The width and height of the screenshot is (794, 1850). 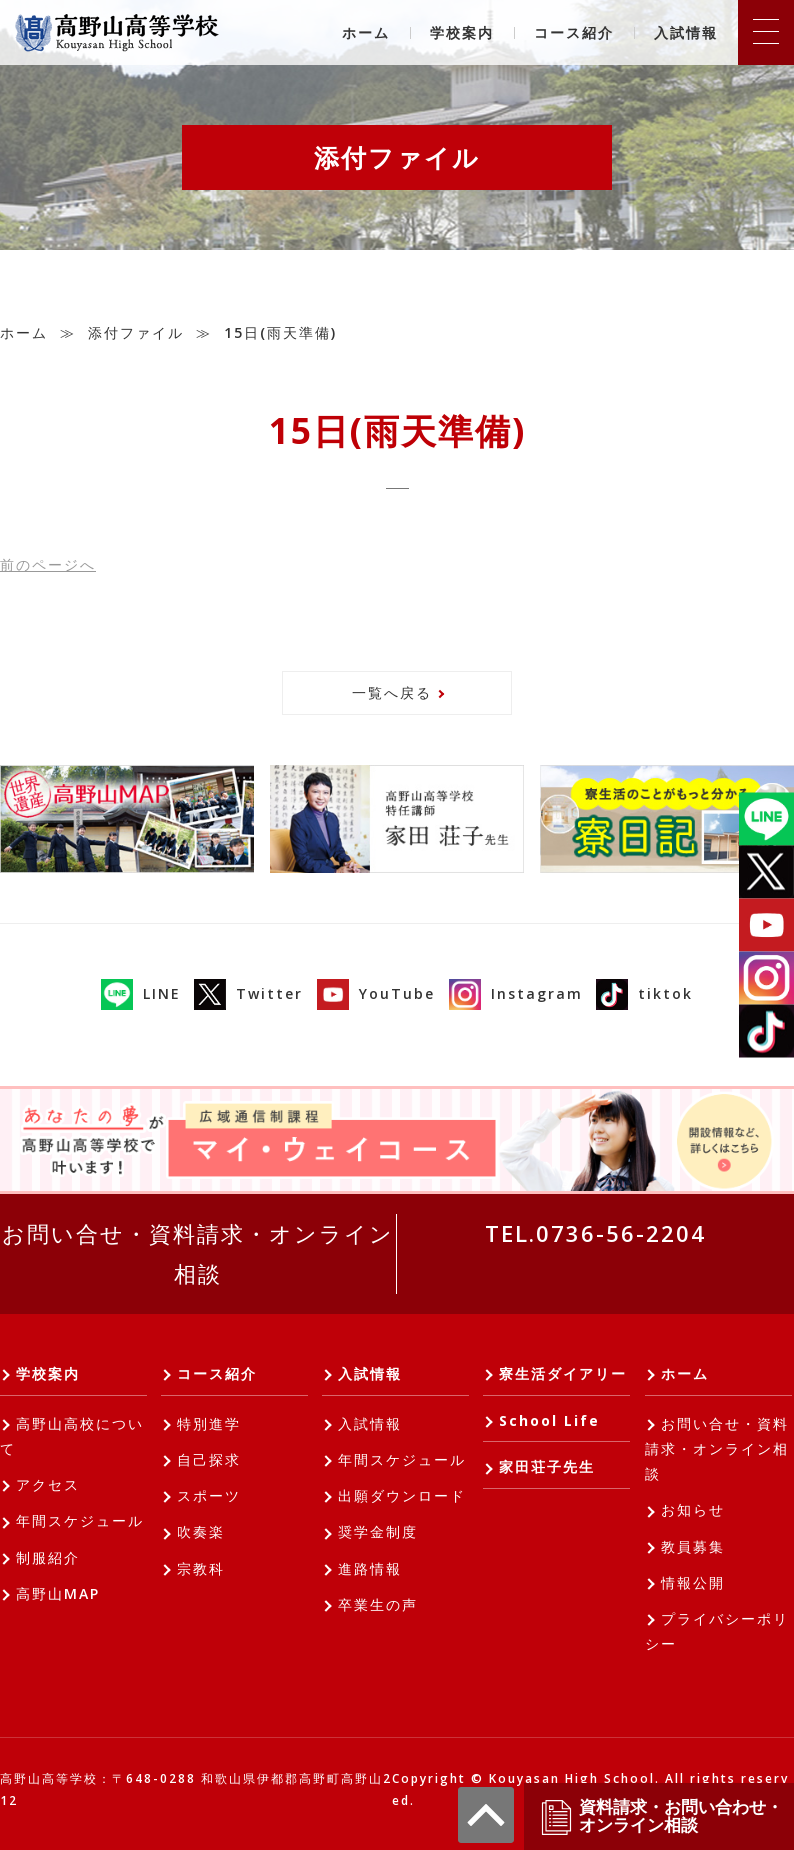 I want to click on 特別進学, so click(x=209, y=1423).